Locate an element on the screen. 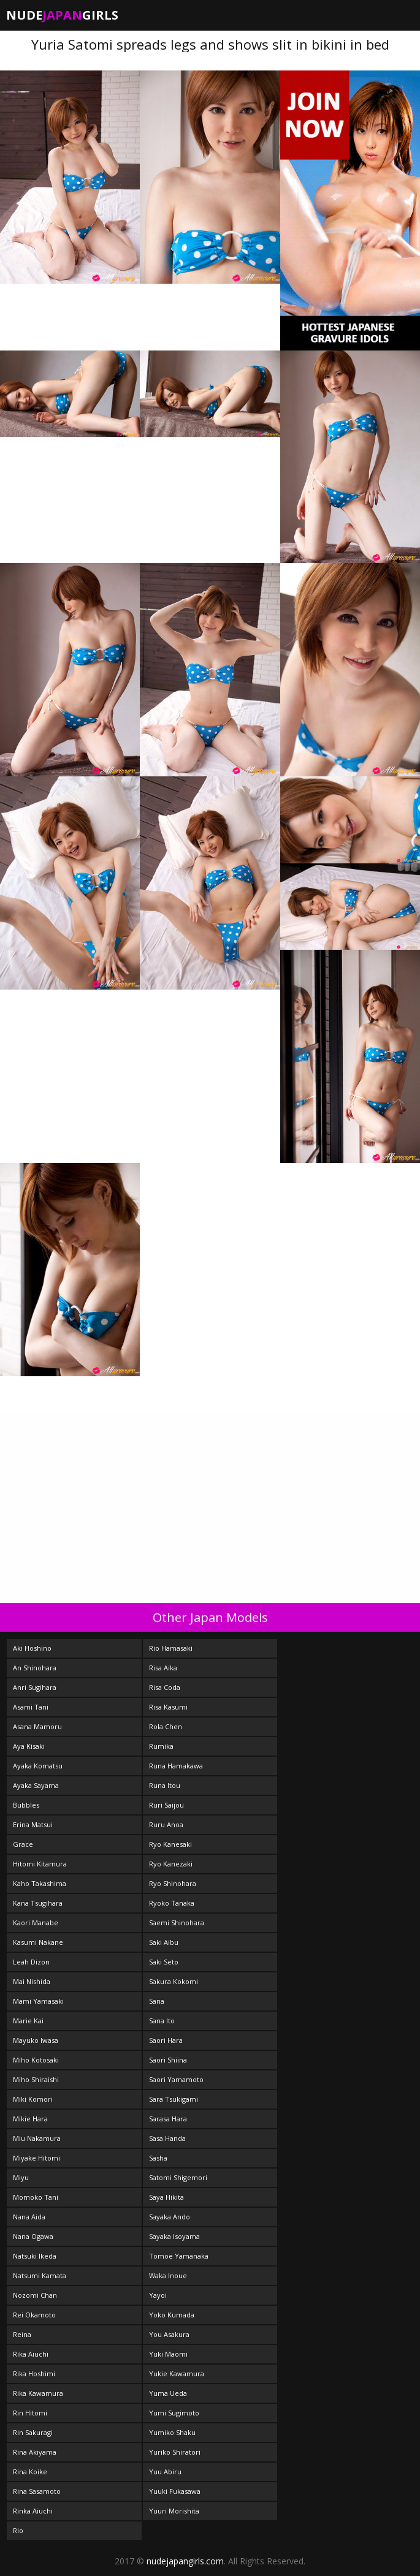  Yuu Abiru is located at coordinates (165, 2471).